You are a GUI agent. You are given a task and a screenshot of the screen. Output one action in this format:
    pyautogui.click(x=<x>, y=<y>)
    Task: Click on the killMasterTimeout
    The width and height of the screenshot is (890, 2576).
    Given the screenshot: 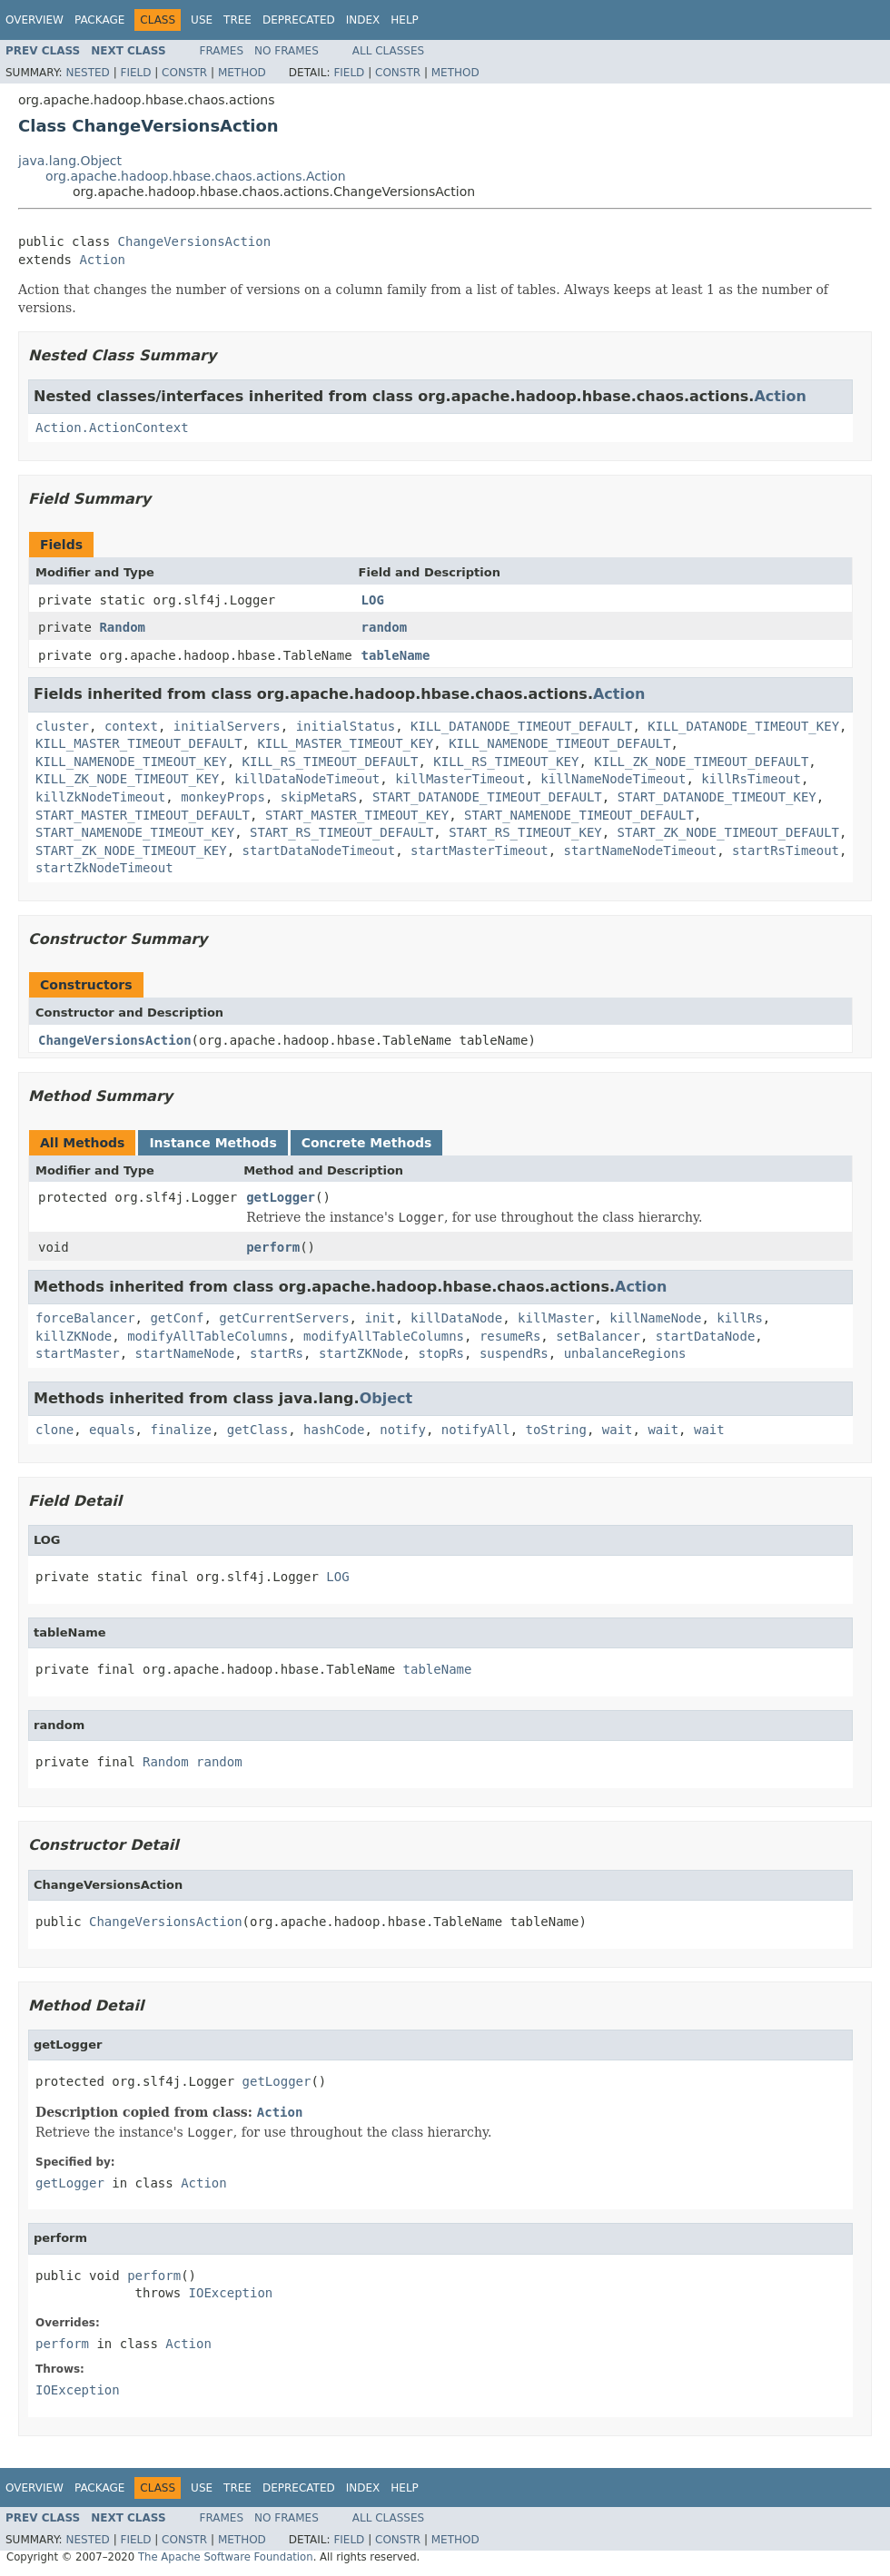 What is the action you would take?
    pyautogui.click(x=460, y=779)
    